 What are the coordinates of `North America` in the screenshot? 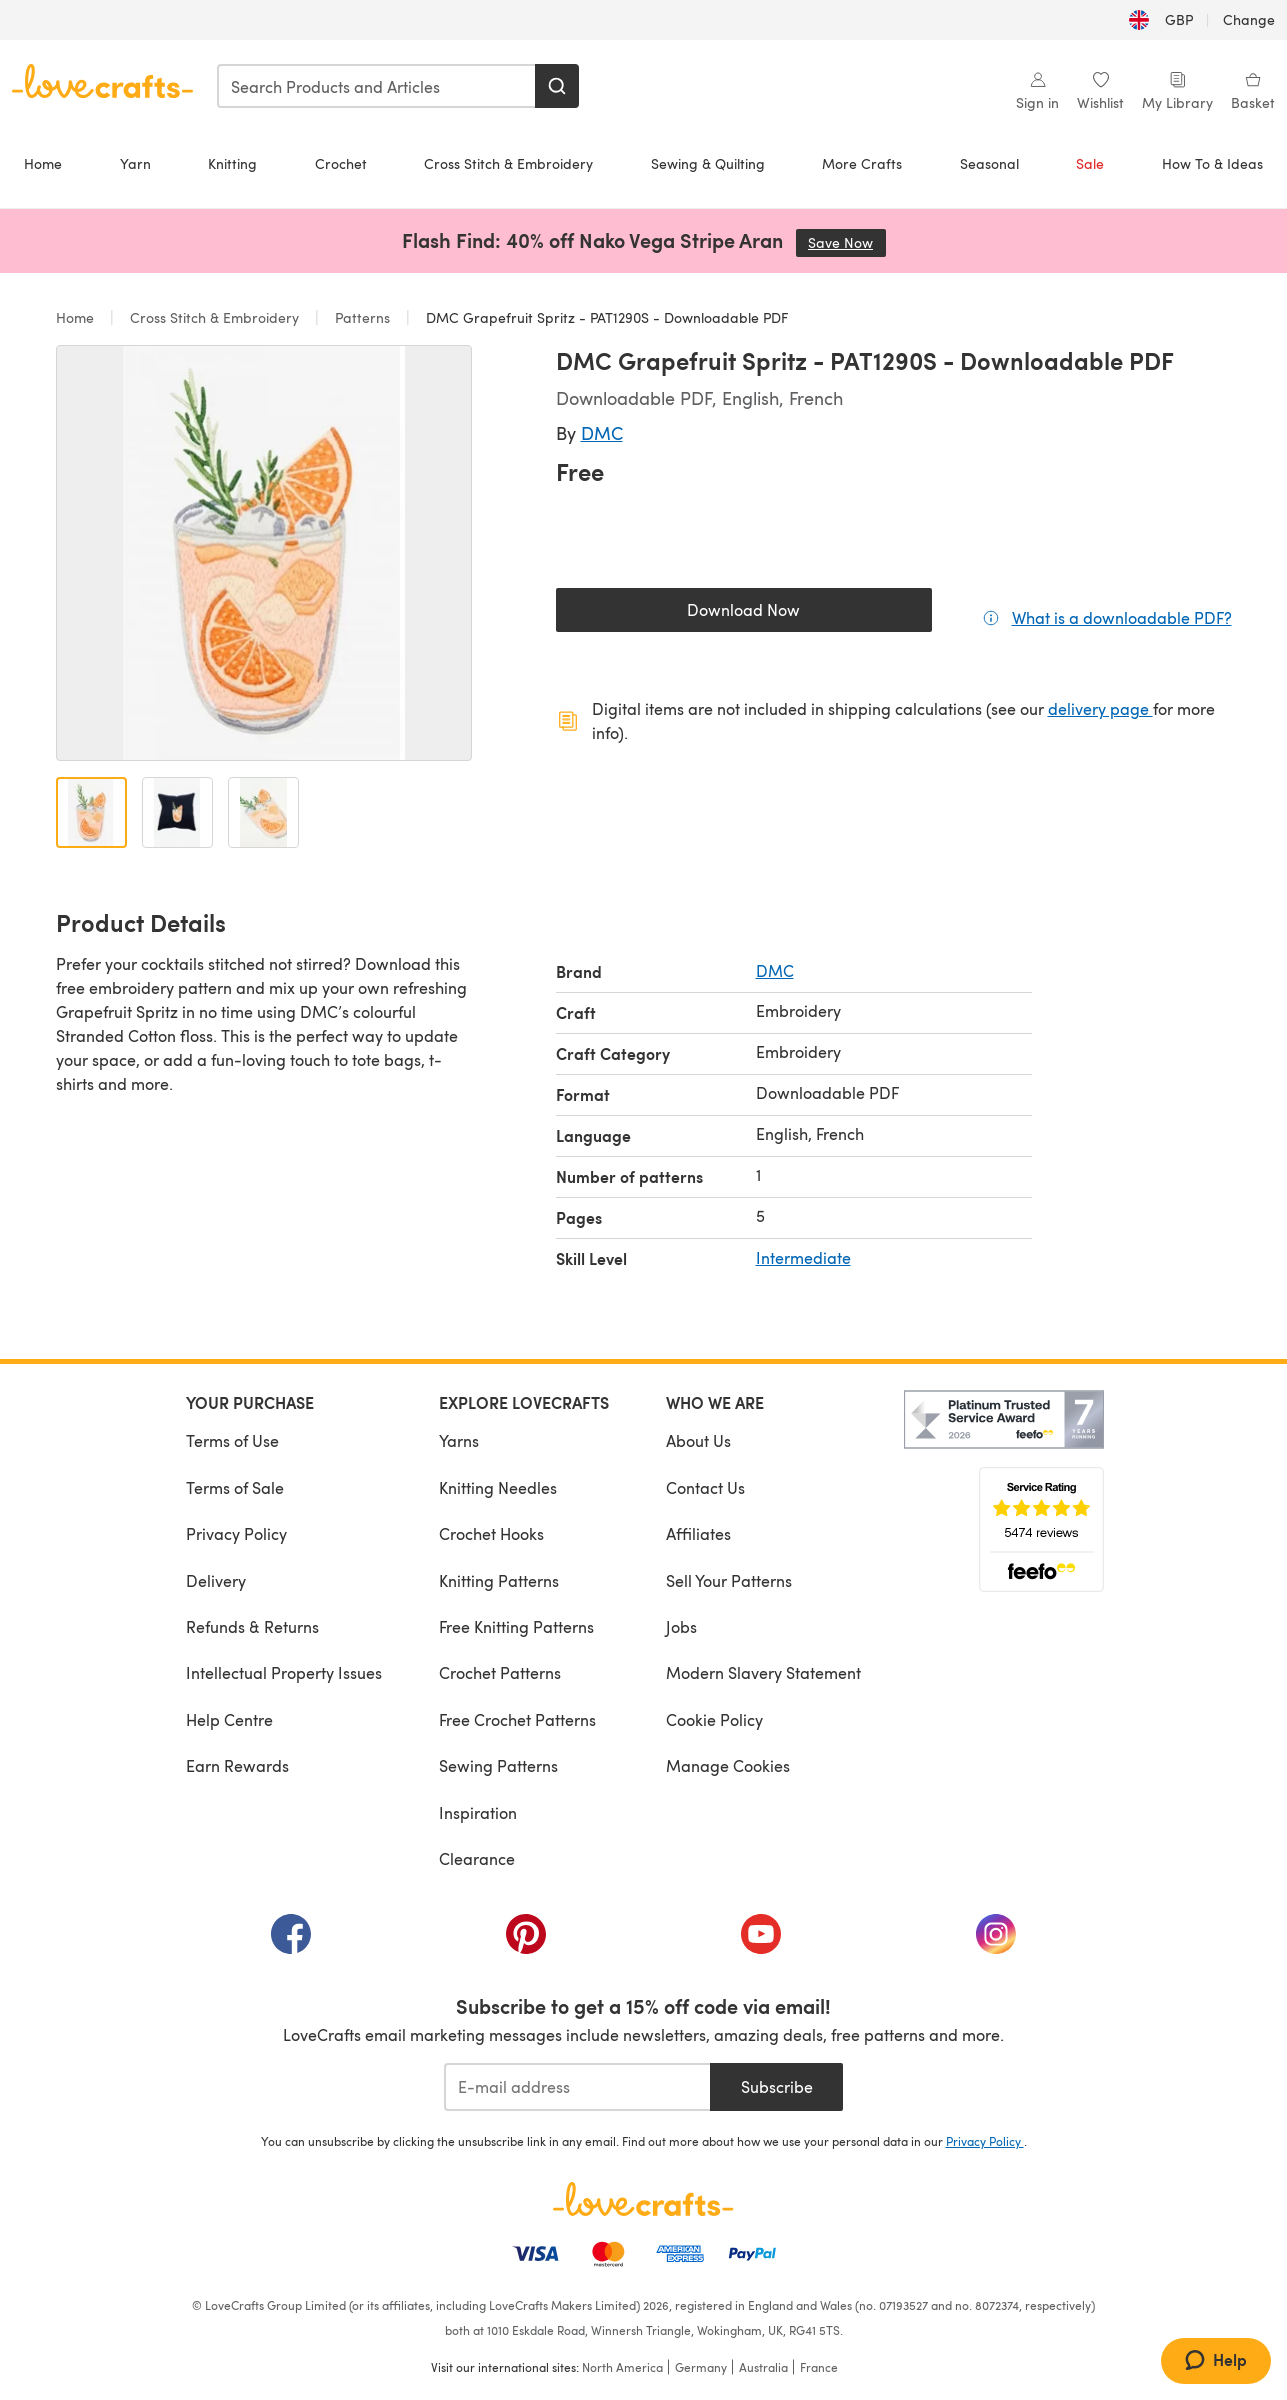 It's located at (622, 2367).